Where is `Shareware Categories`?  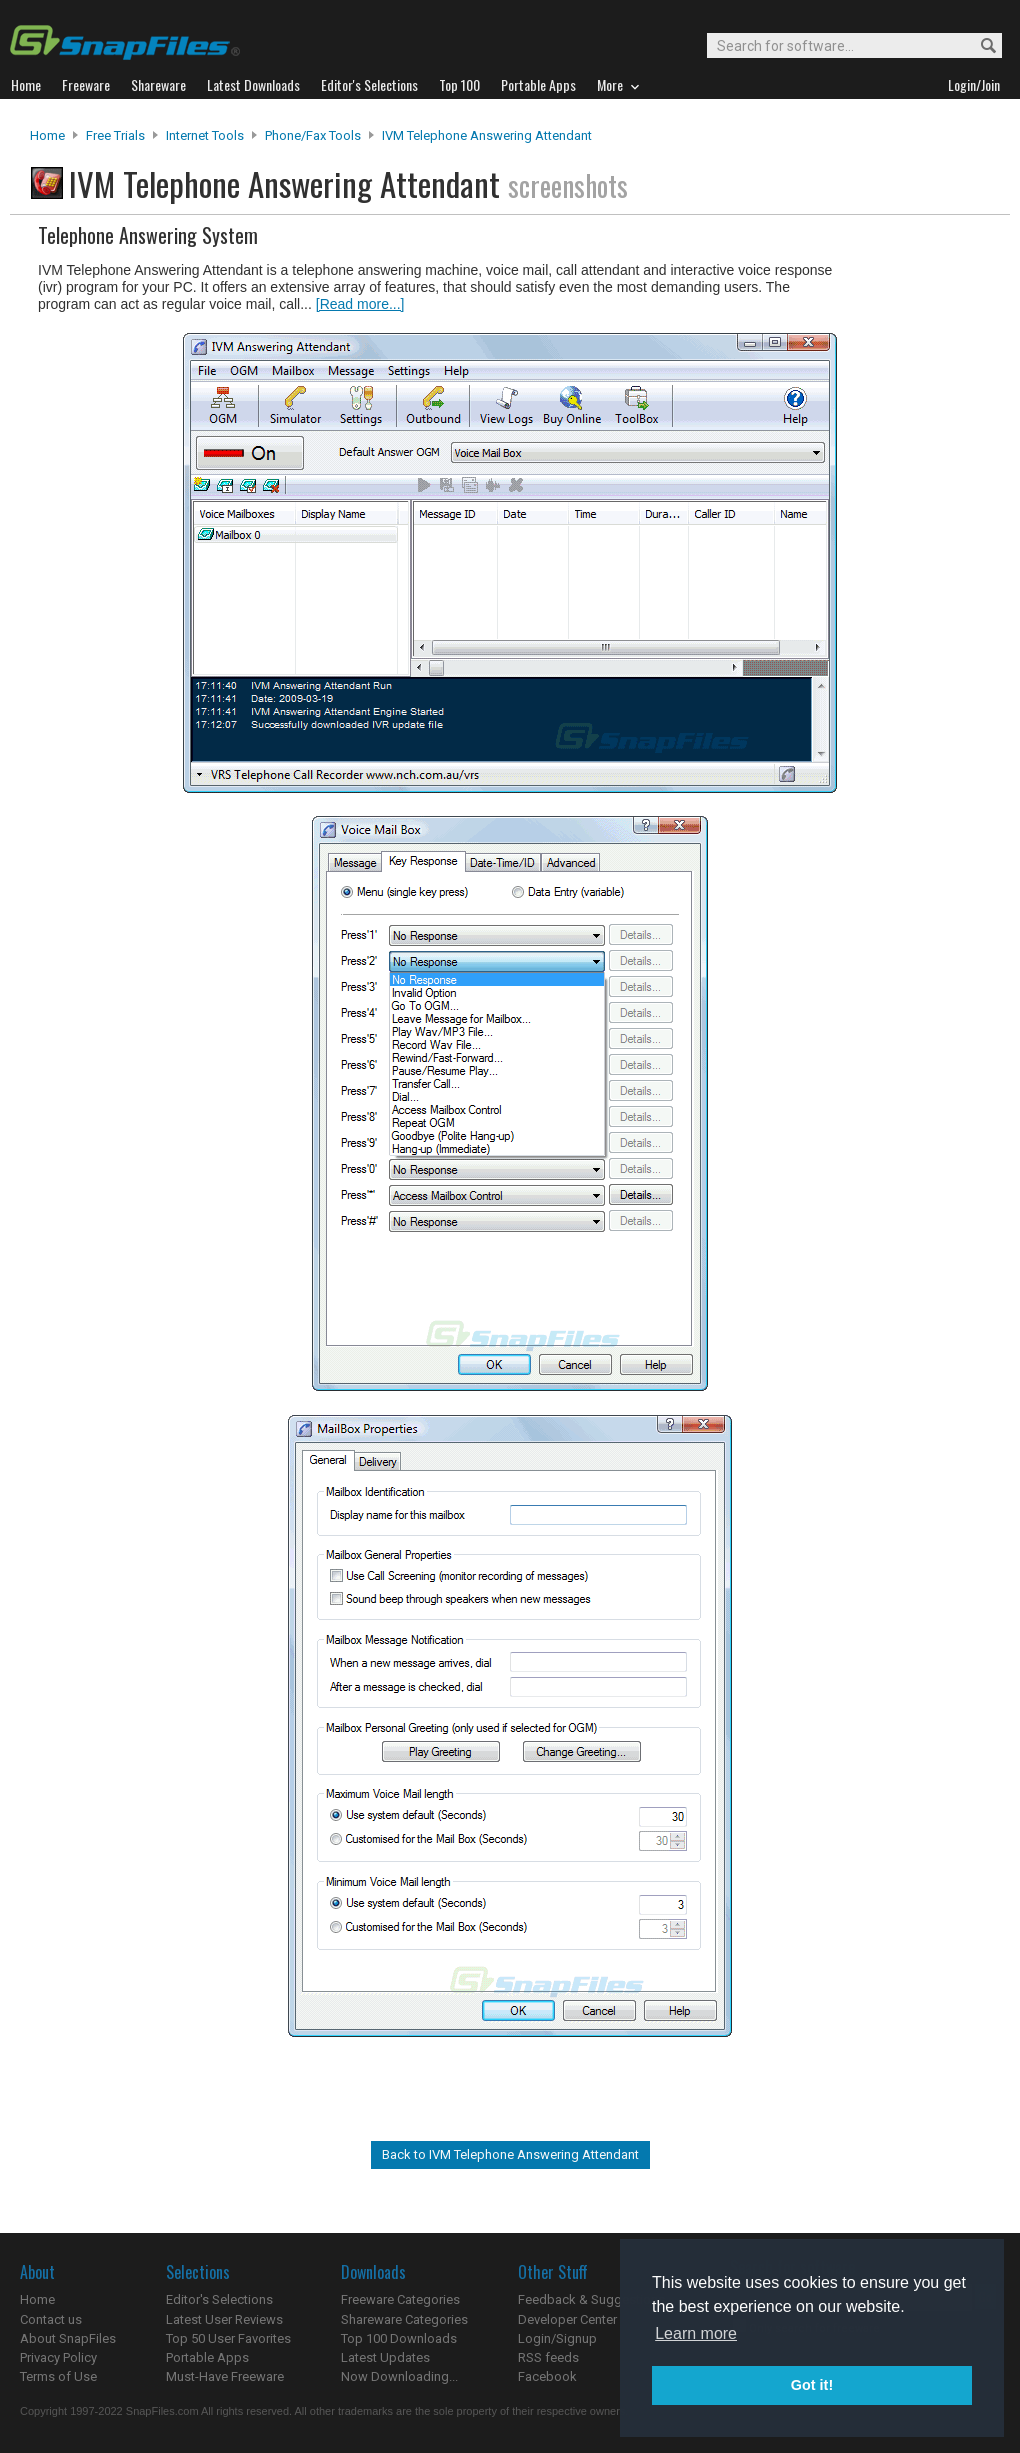 Shareware Categories is located at coordinates (404, 2319).